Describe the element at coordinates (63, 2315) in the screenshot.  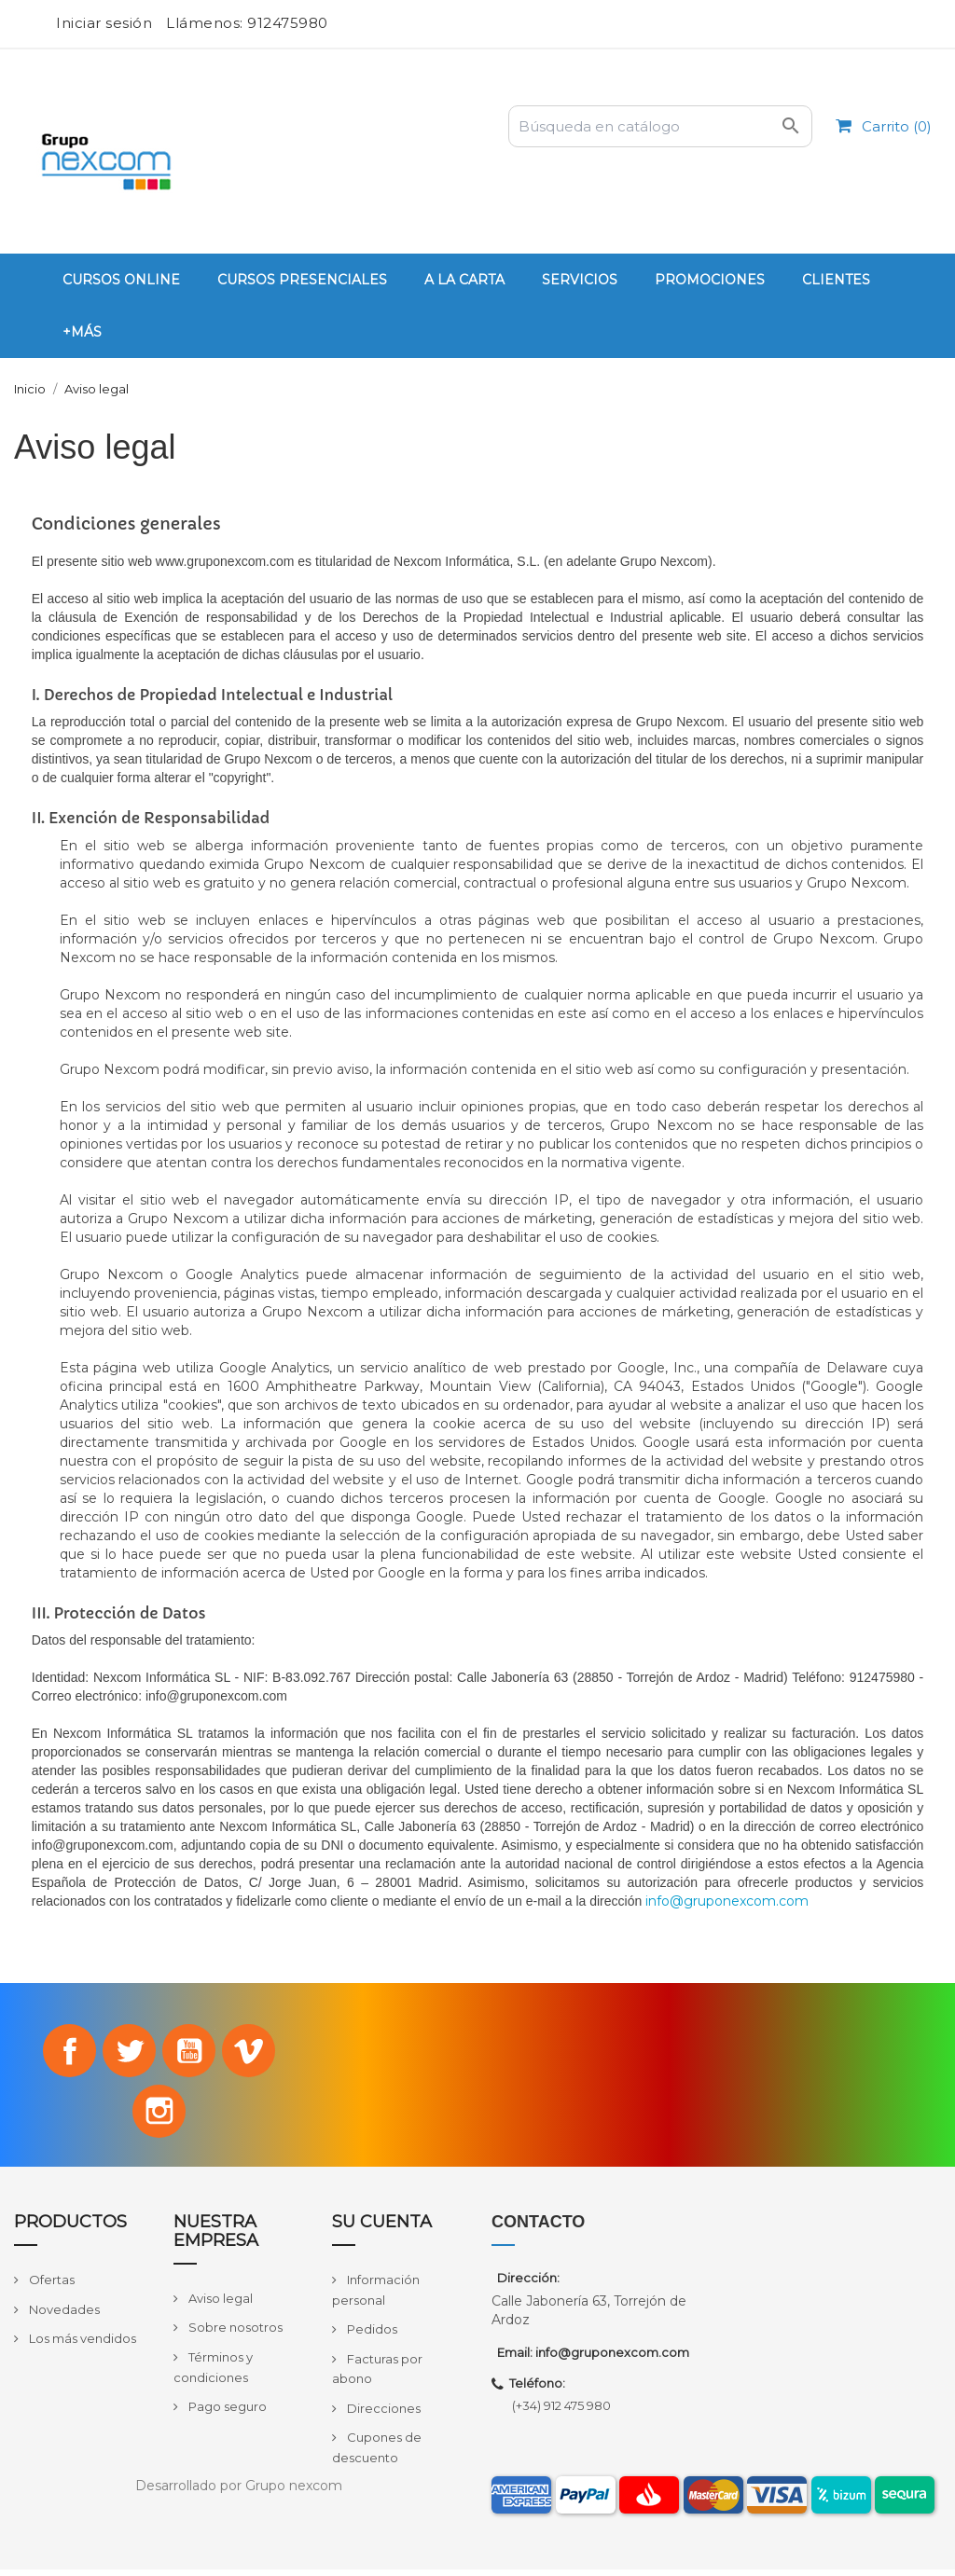
I see `Novedades` at that location.